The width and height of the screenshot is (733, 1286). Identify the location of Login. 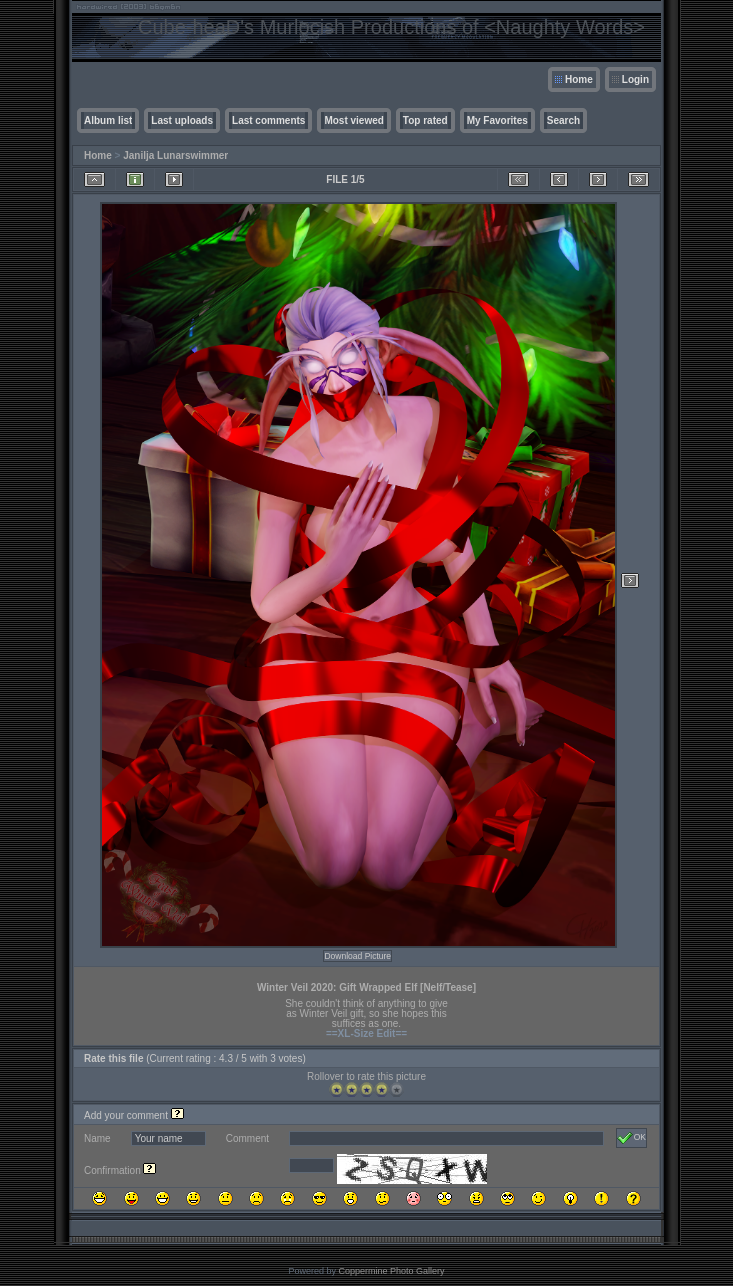
(635, 79).